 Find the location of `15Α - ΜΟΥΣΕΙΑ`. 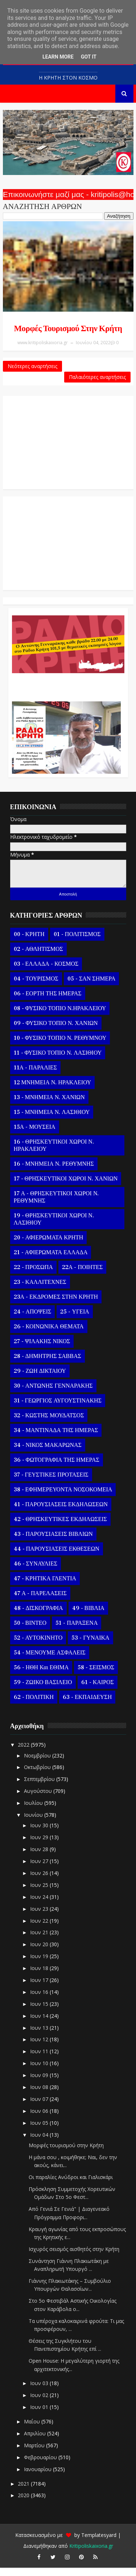

15Α - ΜΟΥΣΕΙΑ is located at coordinates (34, 1135).